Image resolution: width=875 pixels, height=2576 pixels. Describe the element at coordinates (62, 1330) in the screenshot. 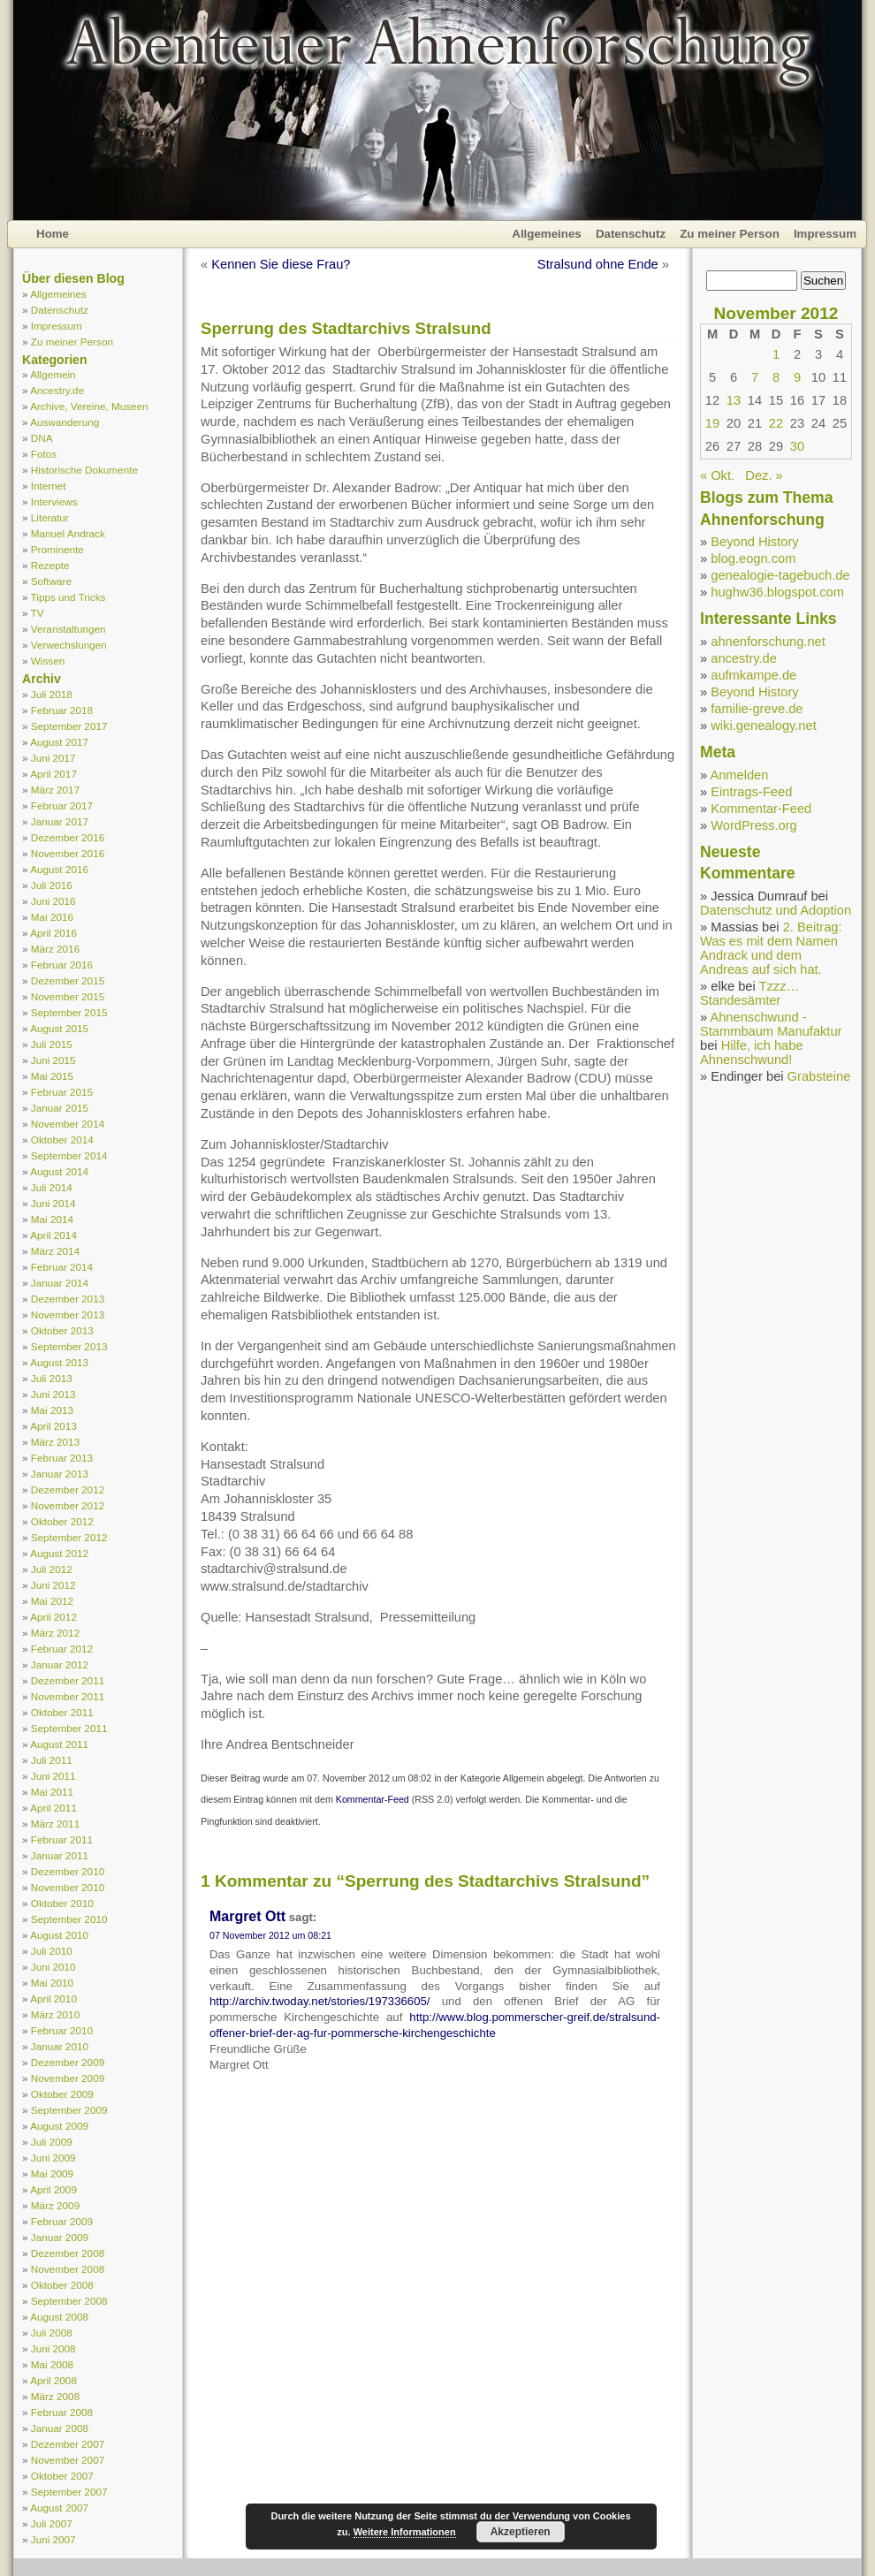

I see `Oktober 2013` at that location.